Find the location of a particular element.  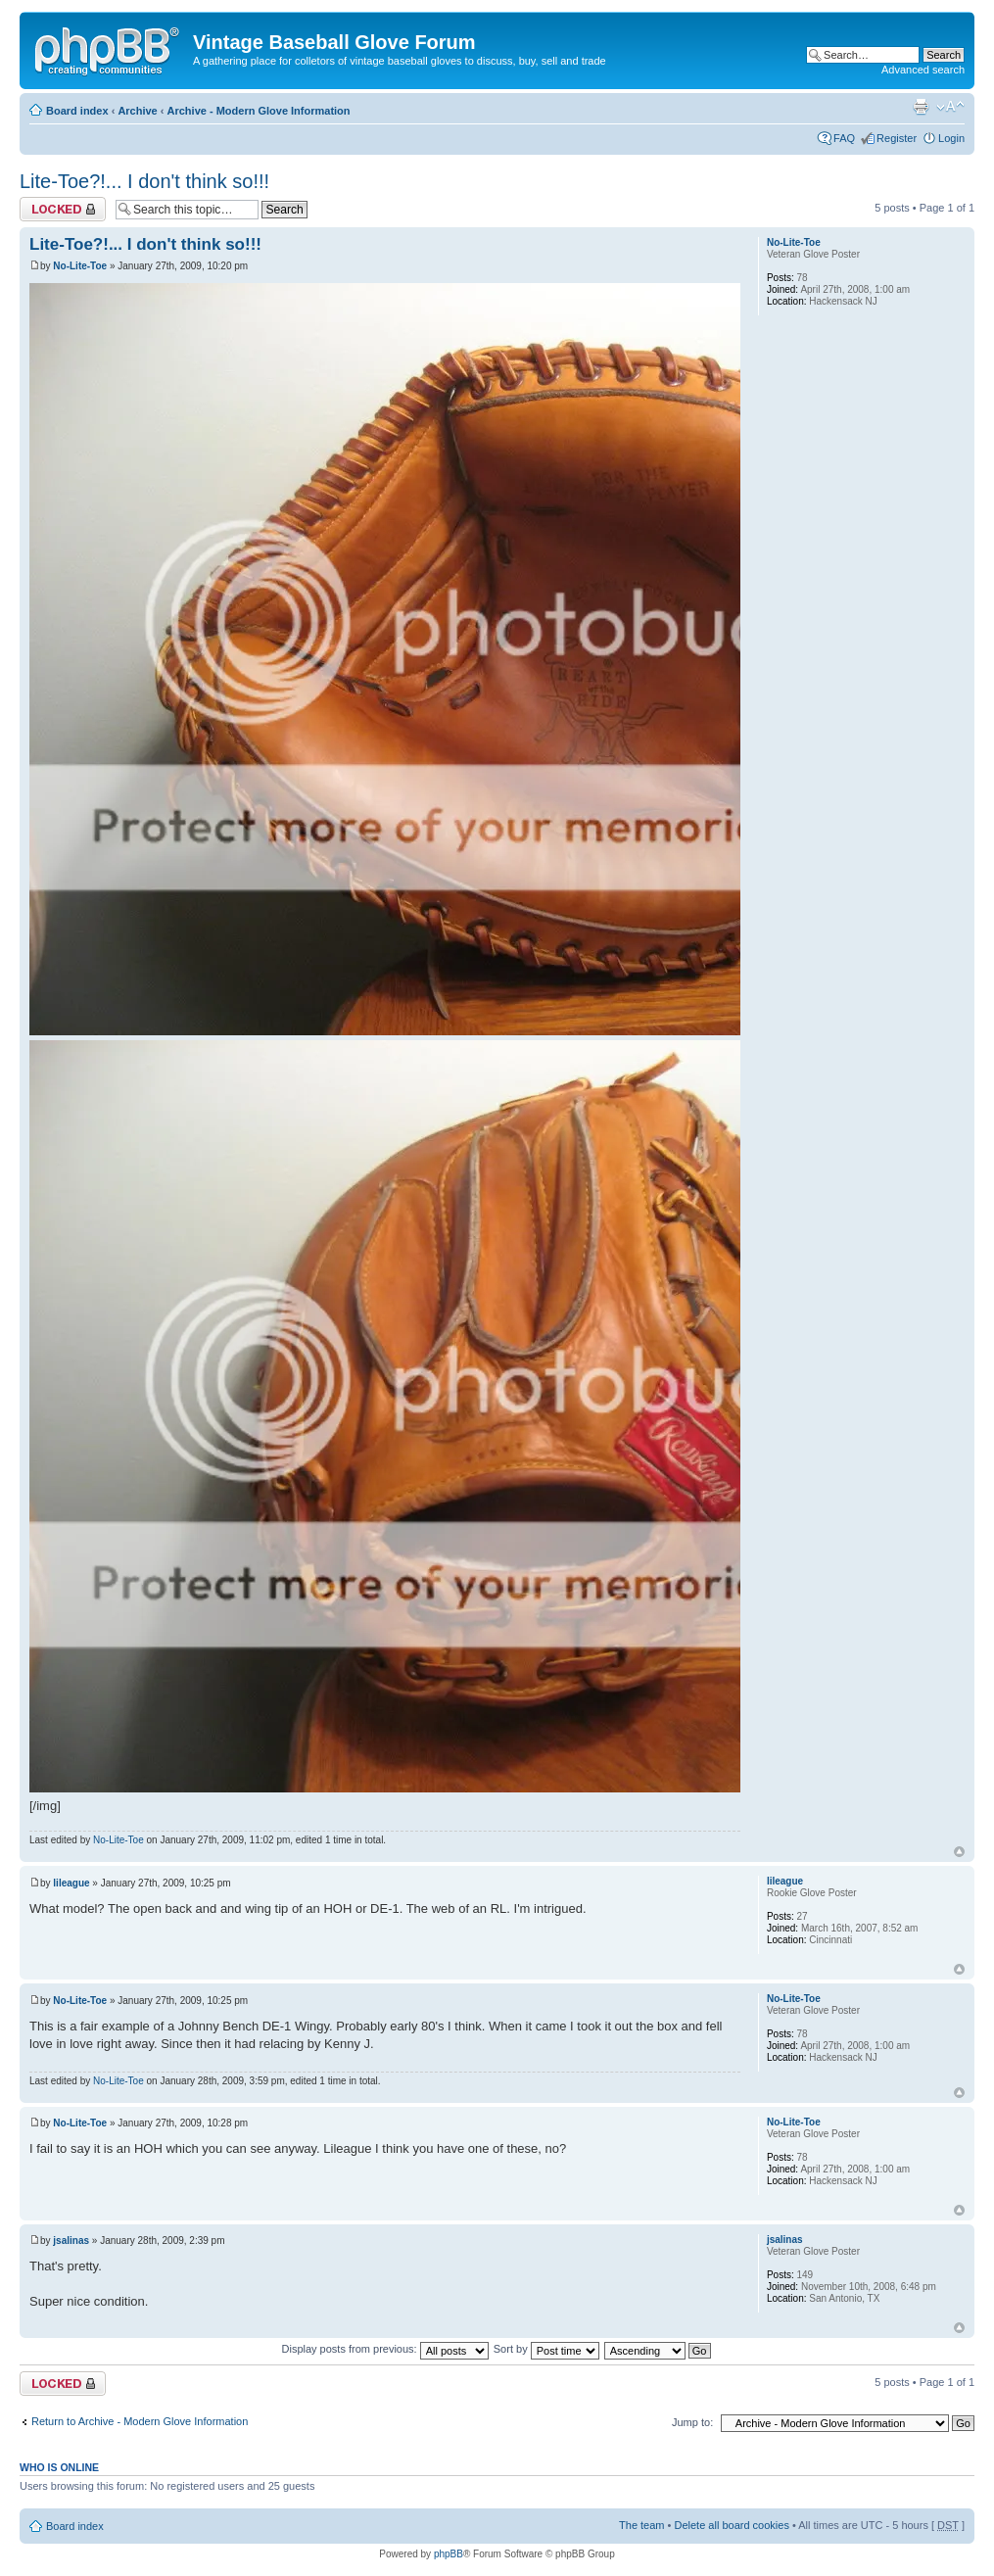

Display posts from previous: is located at coordinates (385, 2349).